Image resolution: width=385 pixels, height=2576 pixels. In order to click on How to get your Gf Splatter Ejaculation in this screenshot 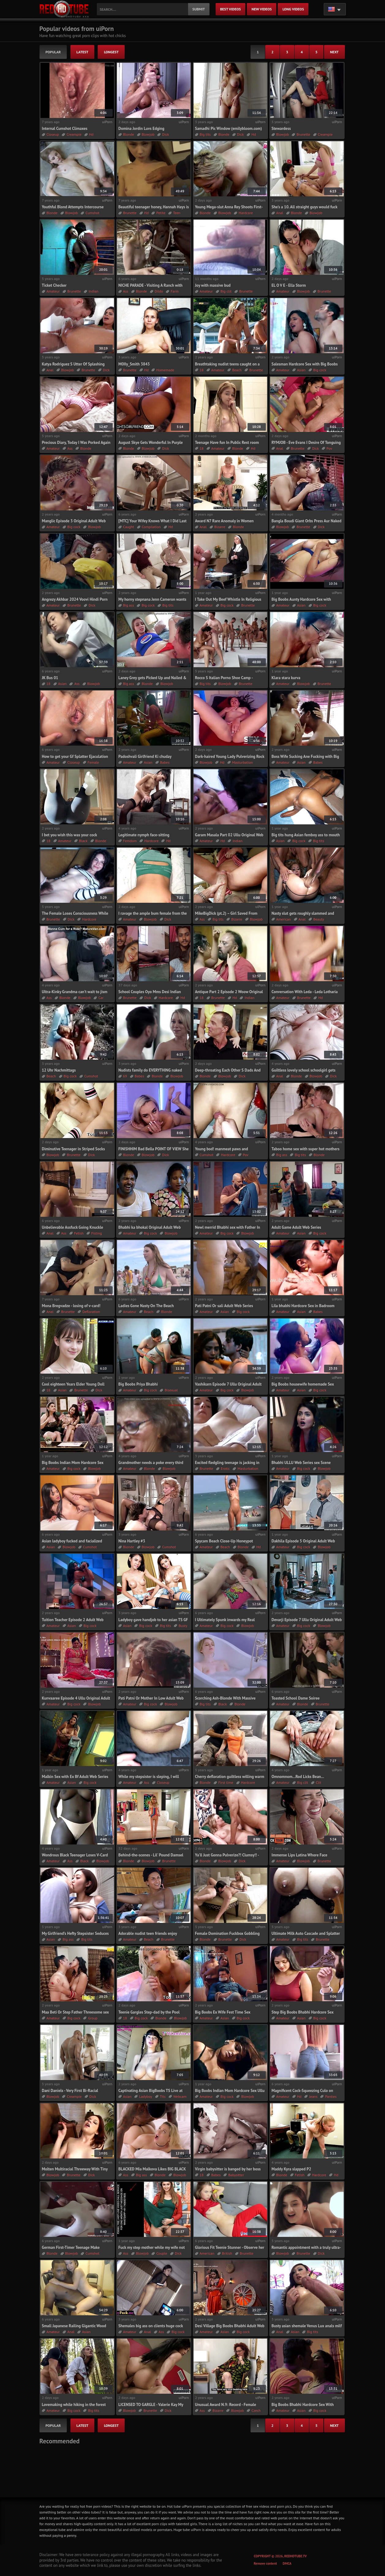, I will do `click(75, 756)`.